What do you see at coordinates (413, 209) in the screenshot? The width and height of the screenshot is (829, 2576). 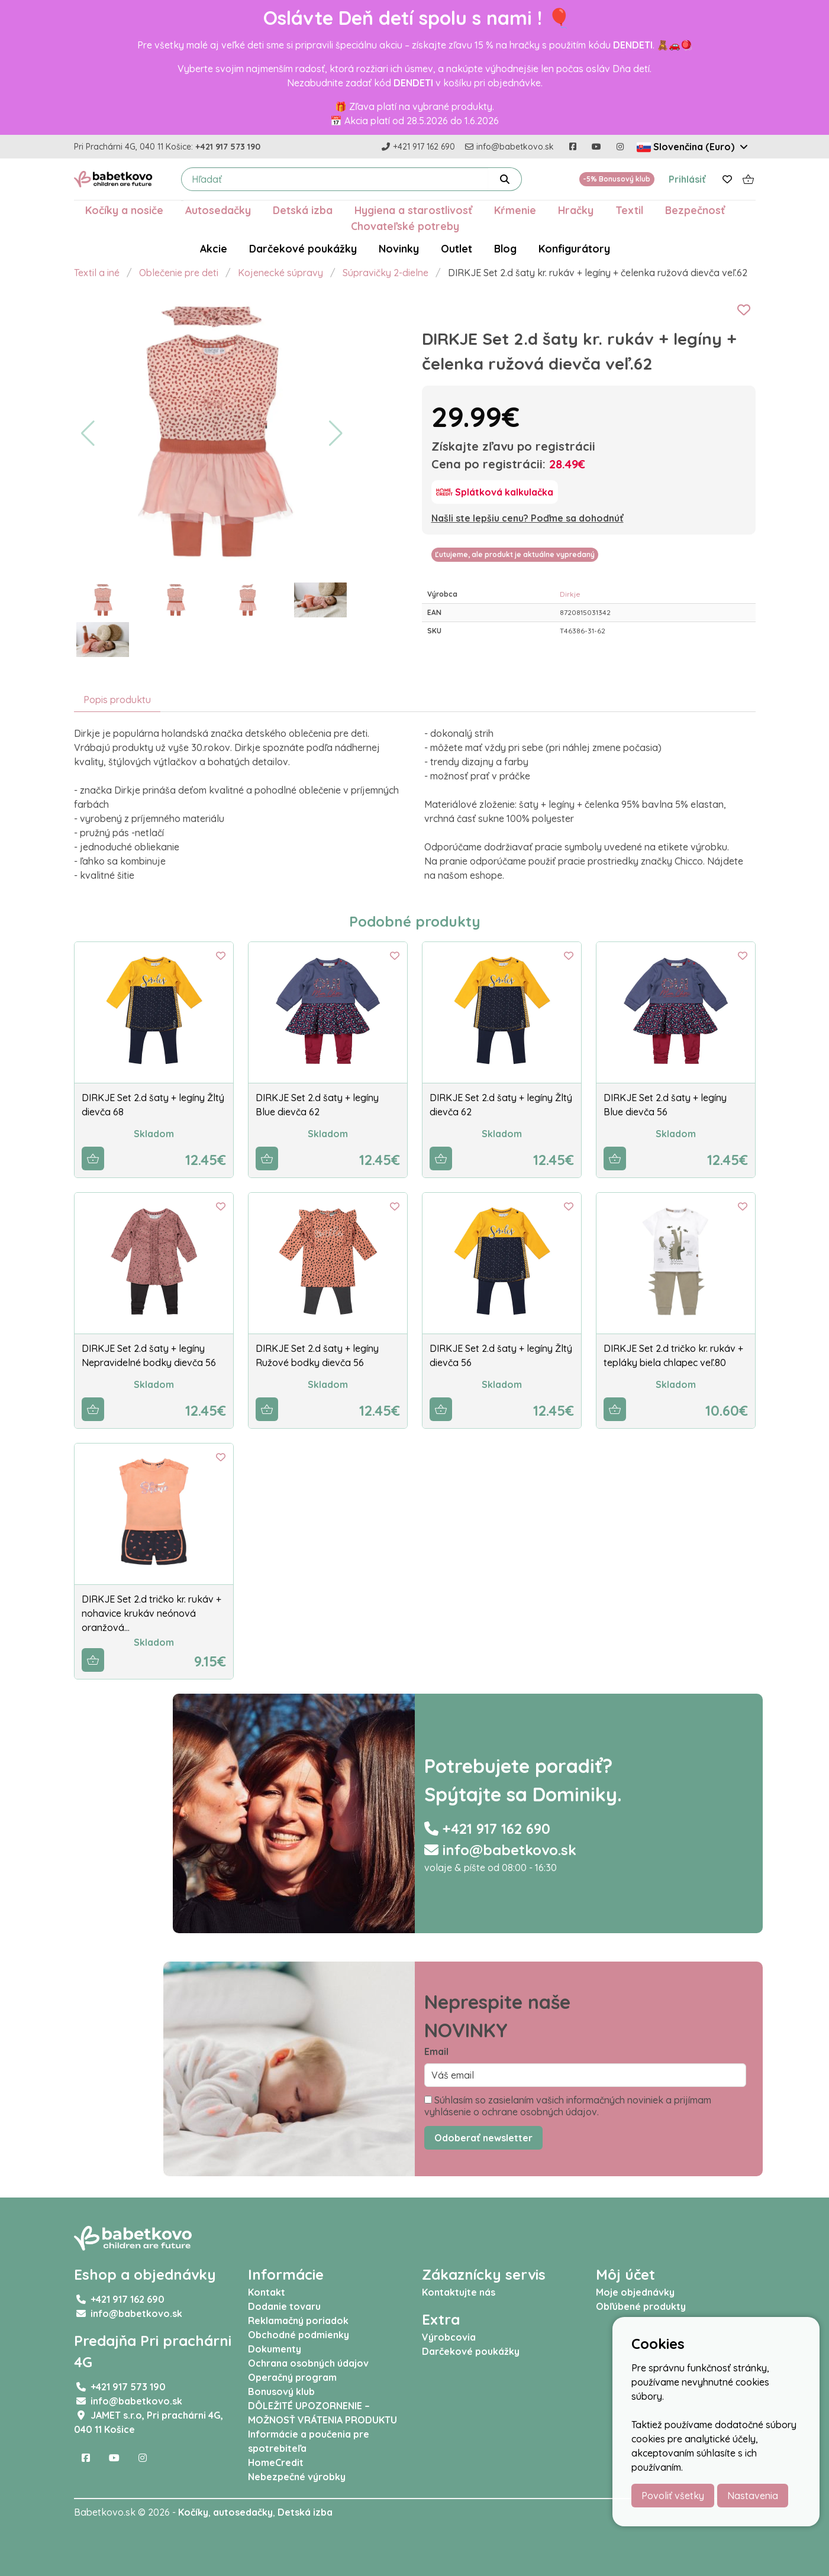 I see `Hygiena a starostlivosť` at bounding box center [413, 209].